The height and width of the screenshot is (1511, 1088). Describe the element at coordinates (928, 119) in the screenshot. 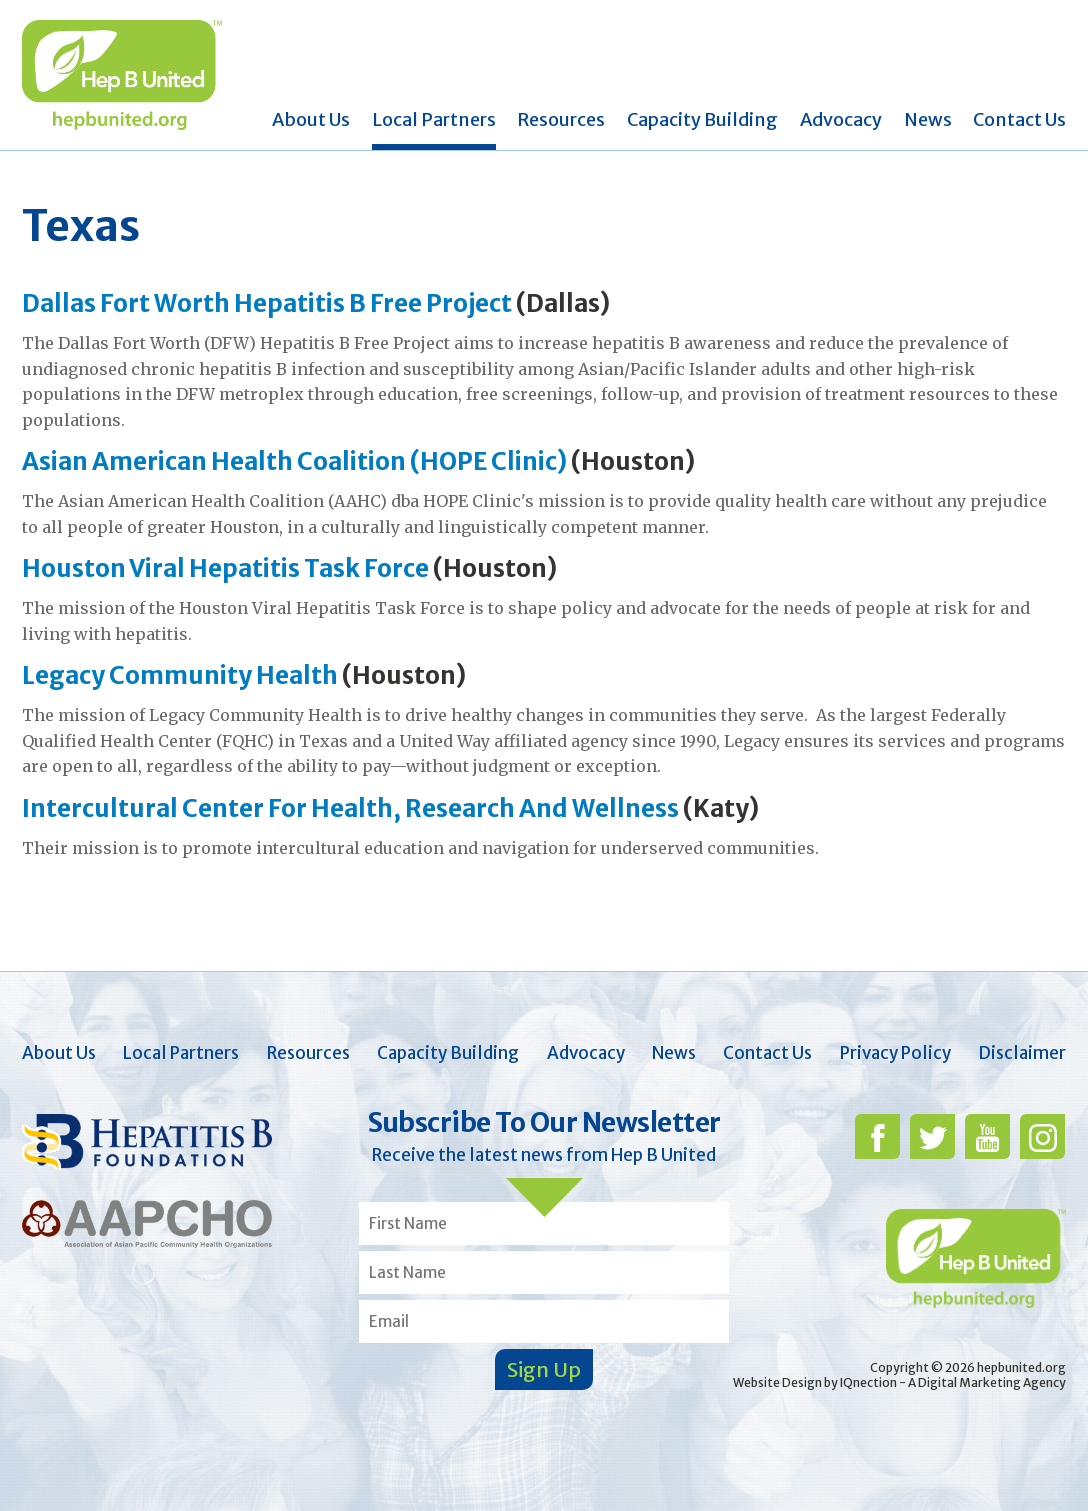

I see `News` at that location.